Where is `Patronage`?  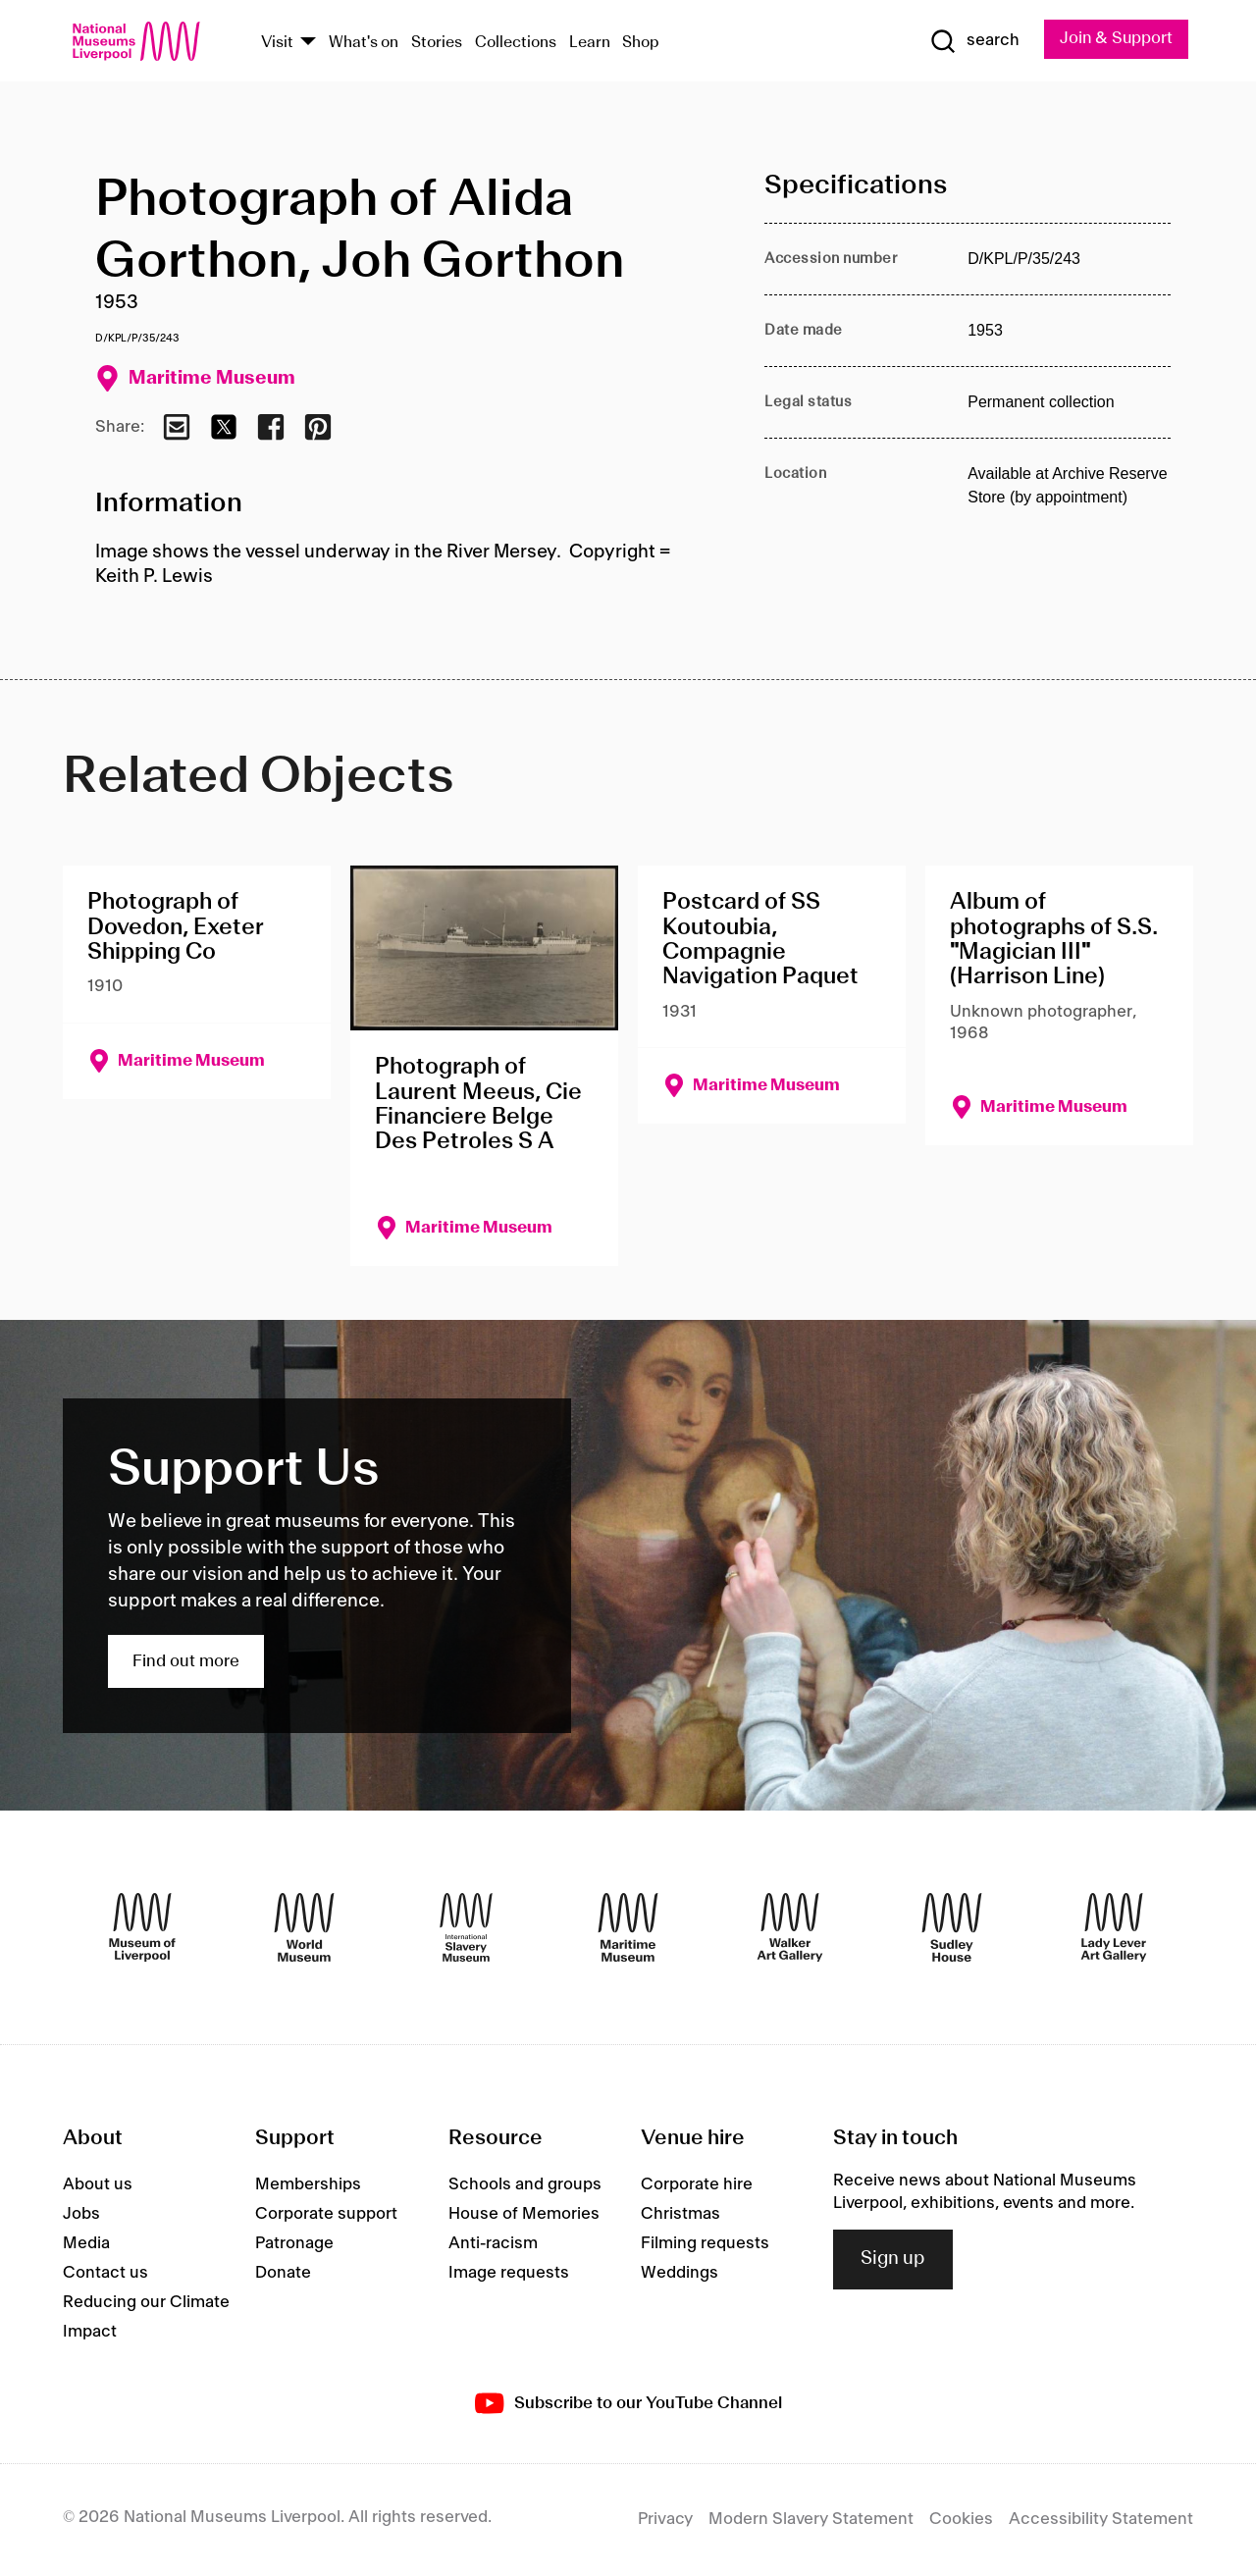 Patronage is located at coordinates (294, 2244).